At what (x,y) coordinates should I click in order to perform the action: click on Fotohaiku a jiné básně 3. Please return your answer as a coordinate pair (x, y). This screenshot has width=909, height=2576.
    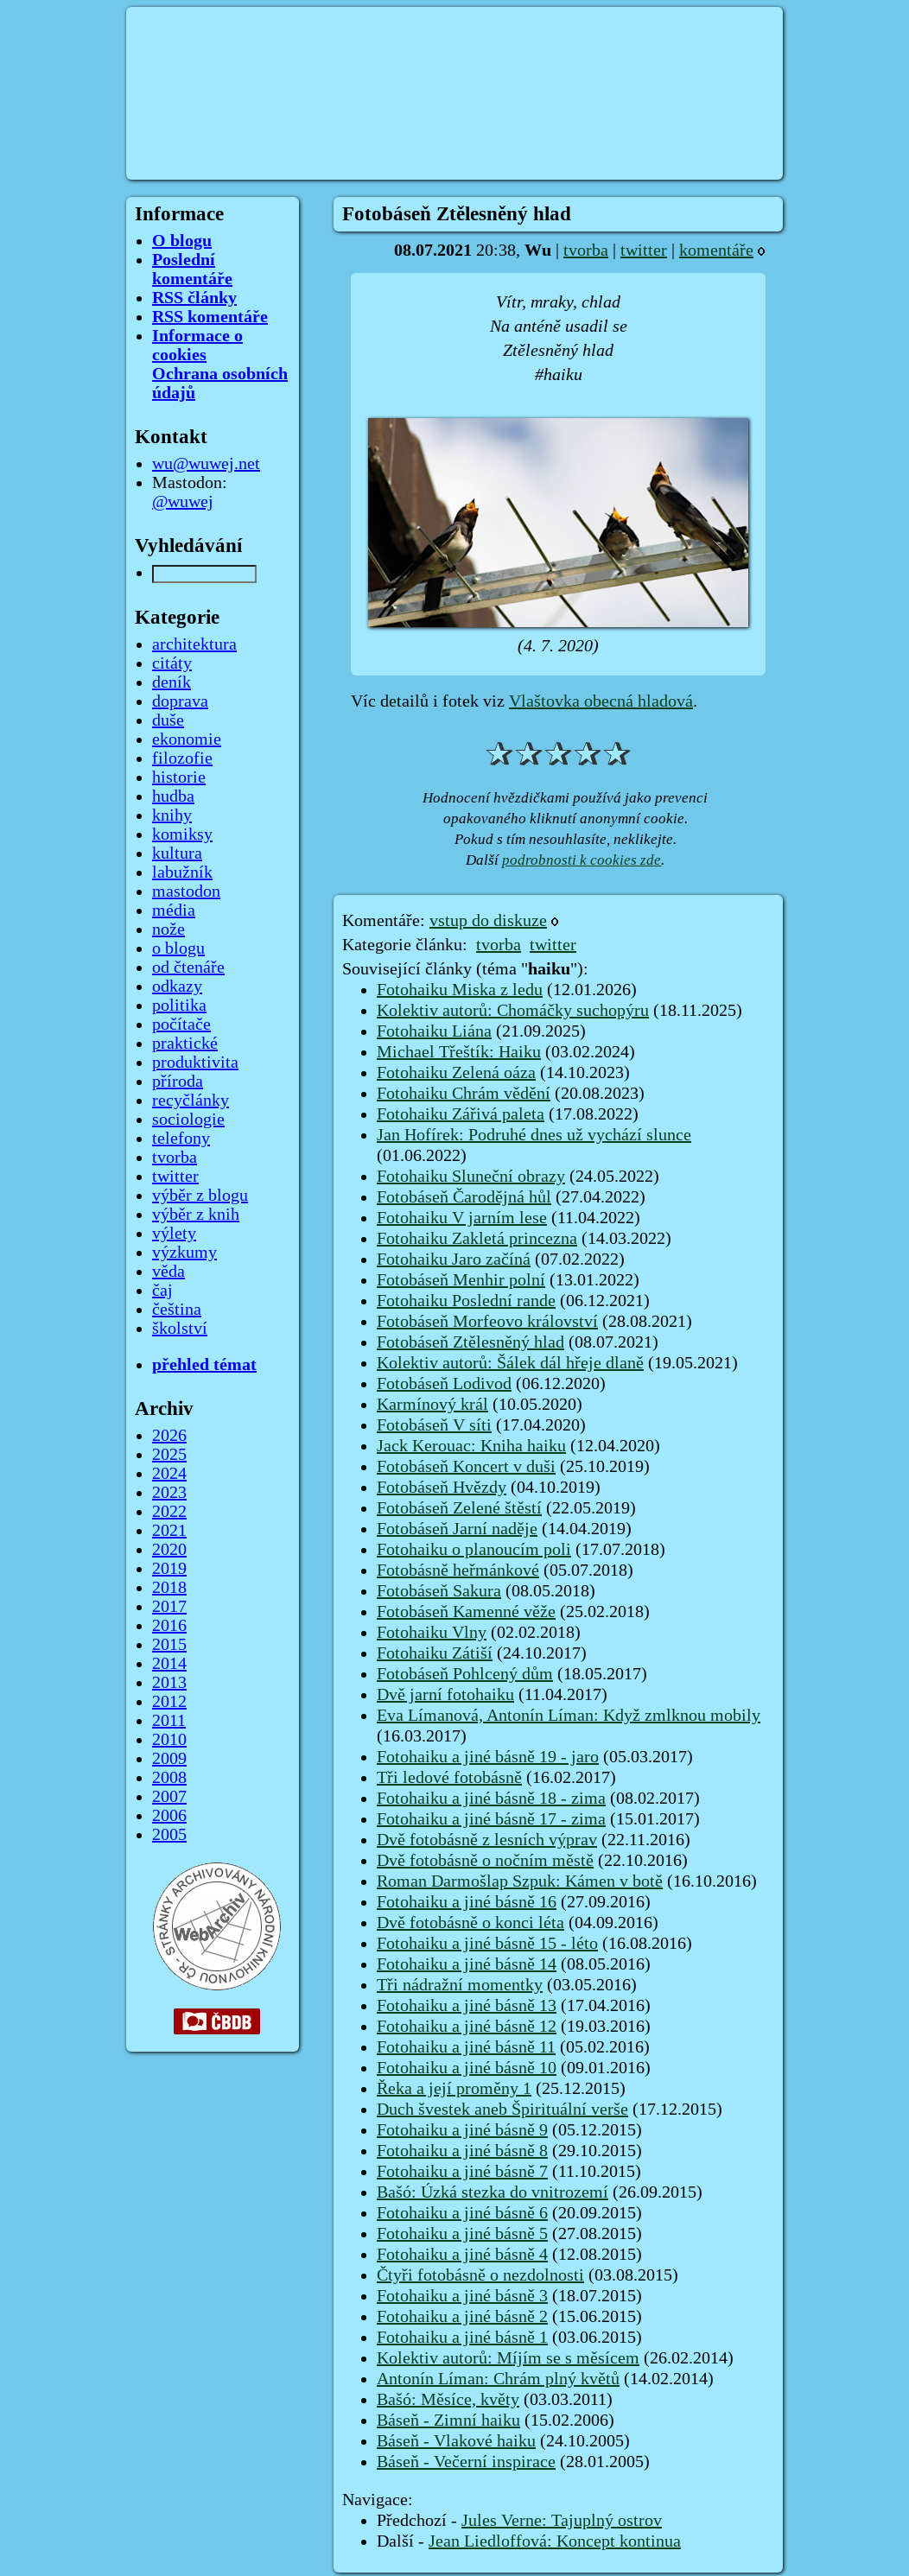
    Looking at the image, I should click on (462, 2296).